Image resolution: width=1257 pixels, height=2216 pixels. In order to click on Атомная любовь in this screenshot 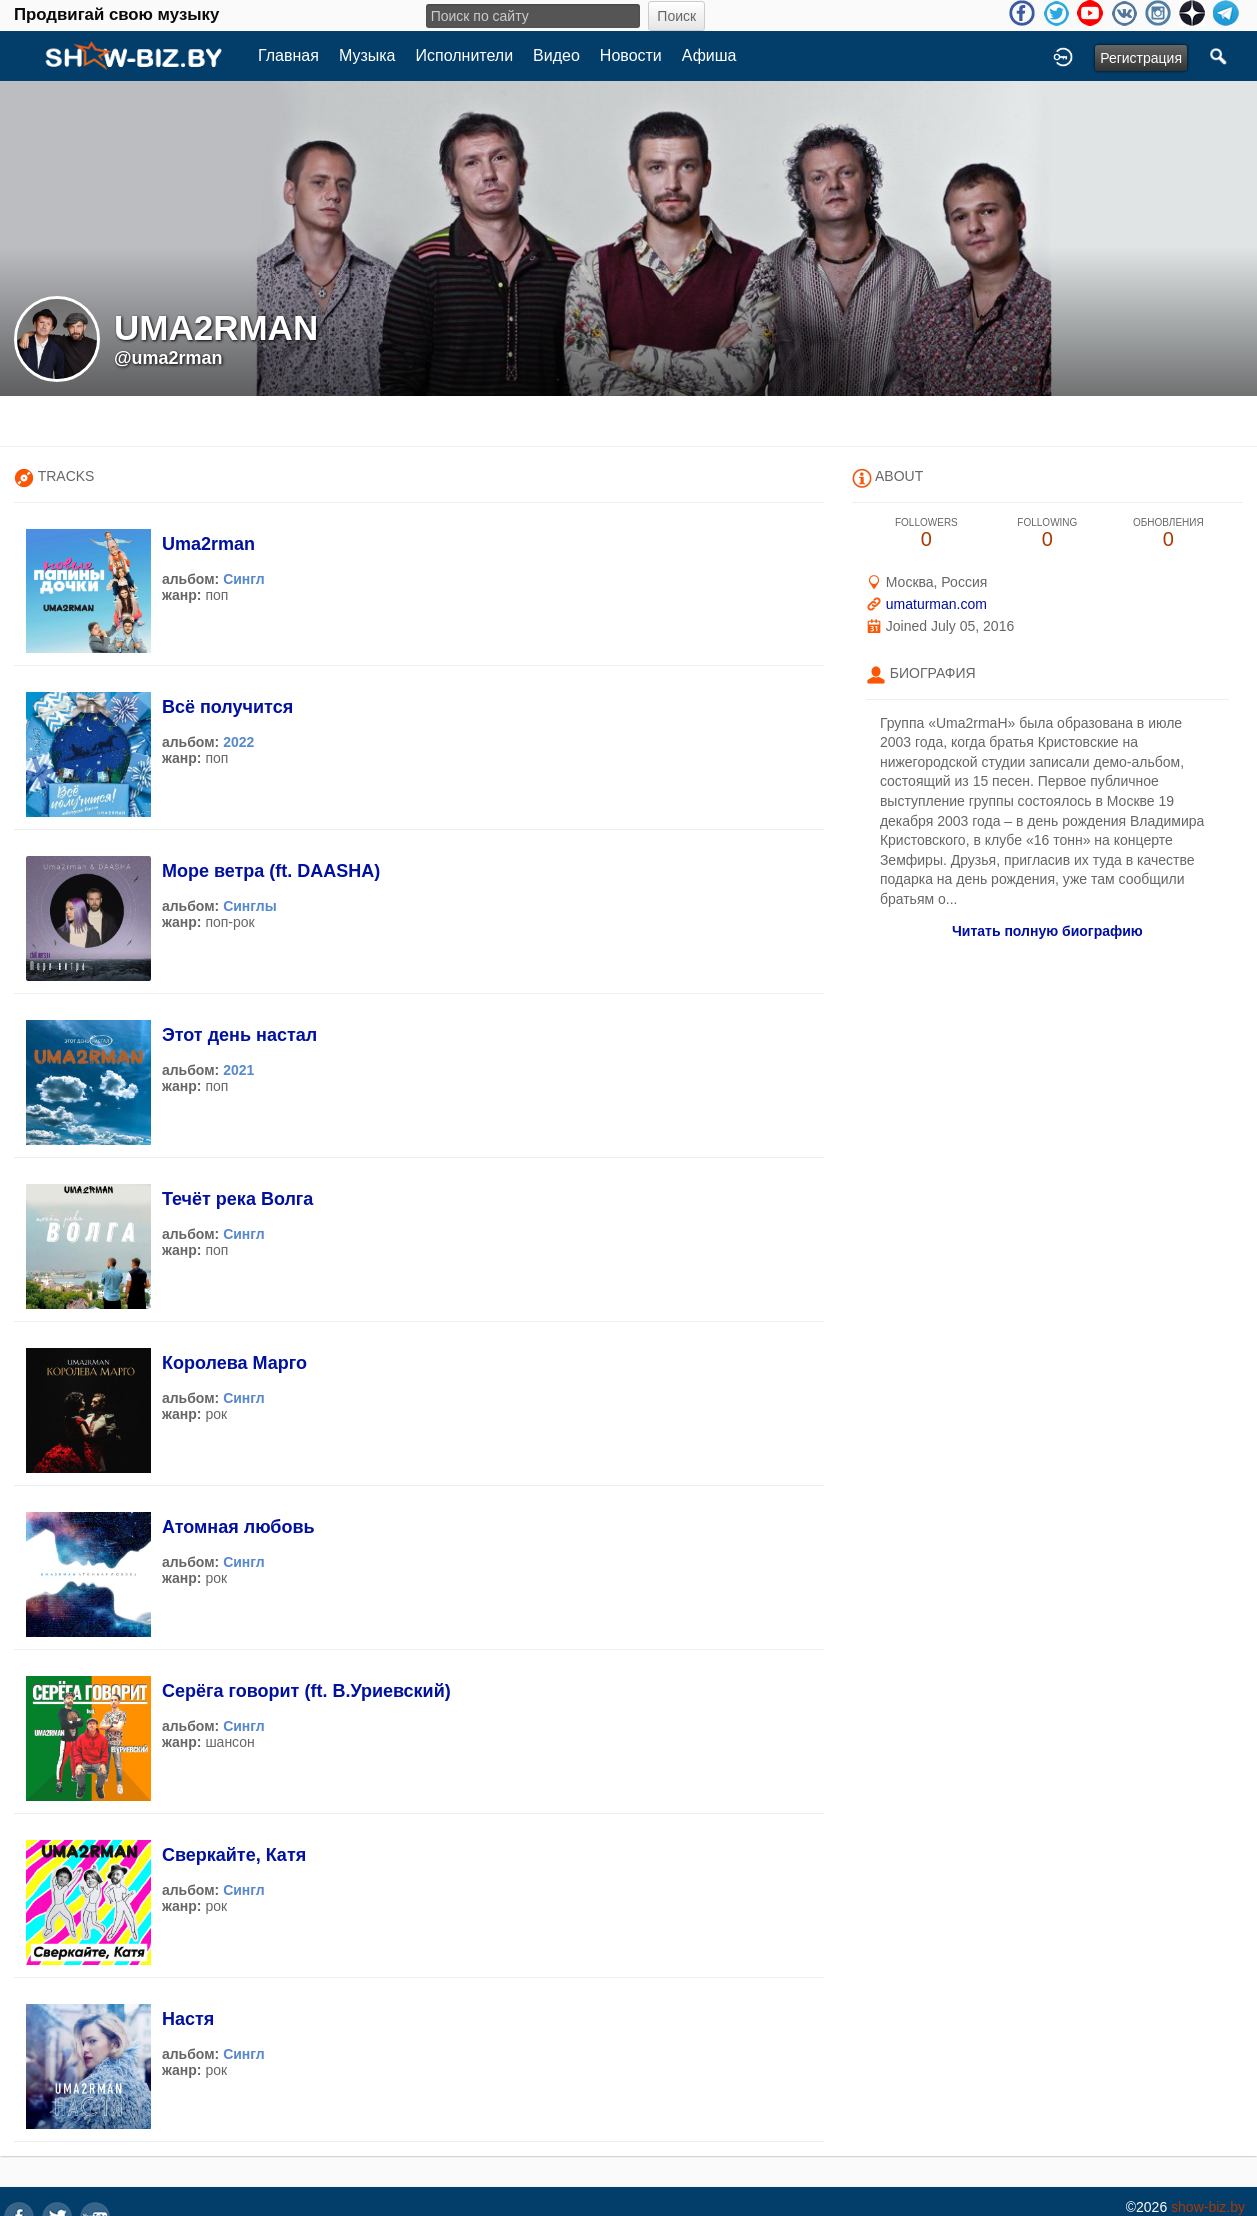, I will do `click(238, 1527)`.